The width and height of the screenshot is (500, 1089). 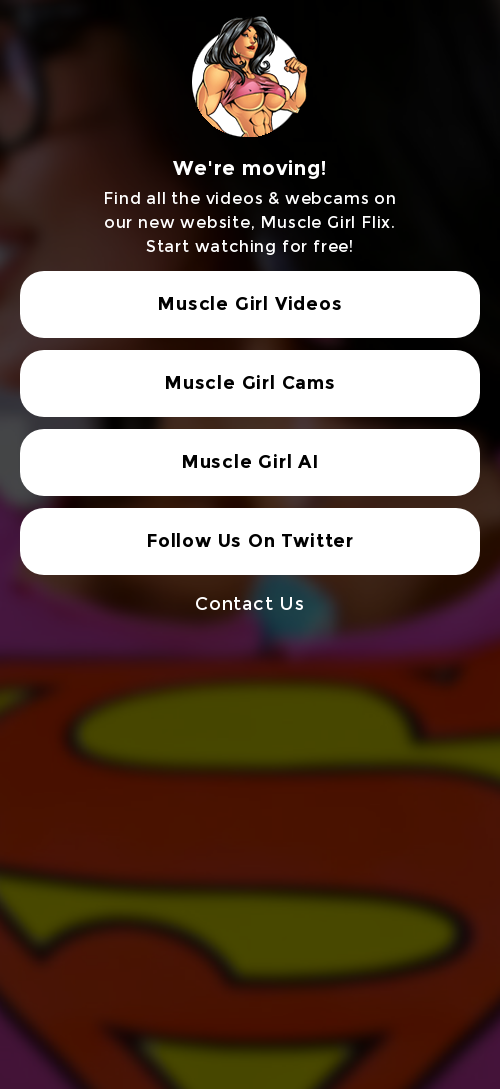 What do you see at coordinates (250, 383) in the screenshot?
I see `Muscle Girl Cams` at bounding box center [250, 383].